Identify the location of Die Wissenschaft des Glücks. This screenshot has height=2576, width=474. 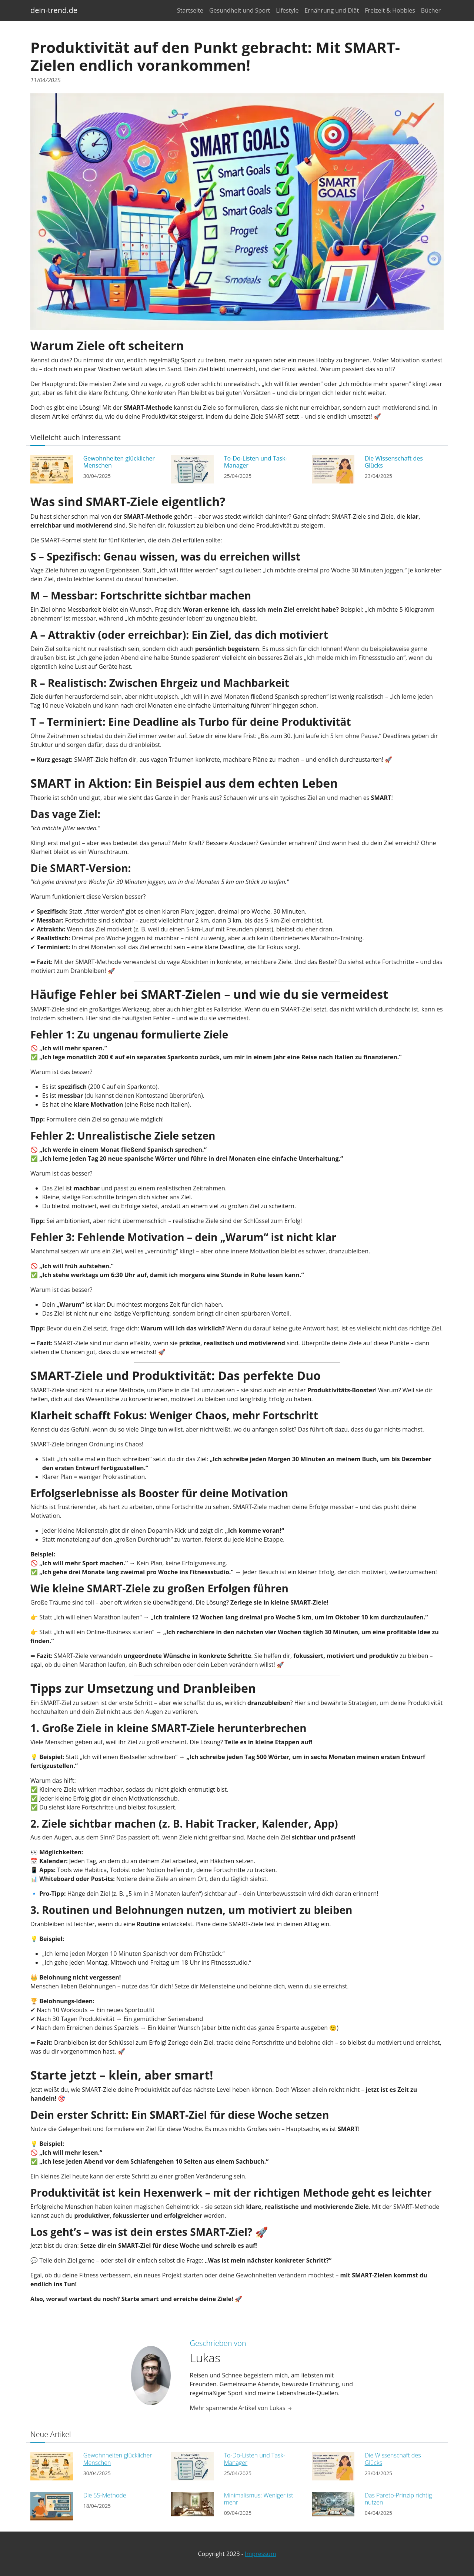
(394, 461).